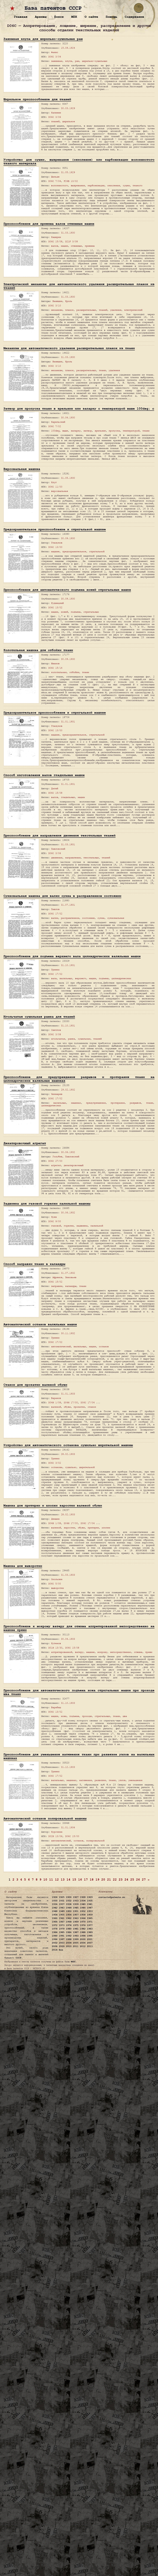 The image size is (158, 2576). I want to click on 16, so click(81, 1879).